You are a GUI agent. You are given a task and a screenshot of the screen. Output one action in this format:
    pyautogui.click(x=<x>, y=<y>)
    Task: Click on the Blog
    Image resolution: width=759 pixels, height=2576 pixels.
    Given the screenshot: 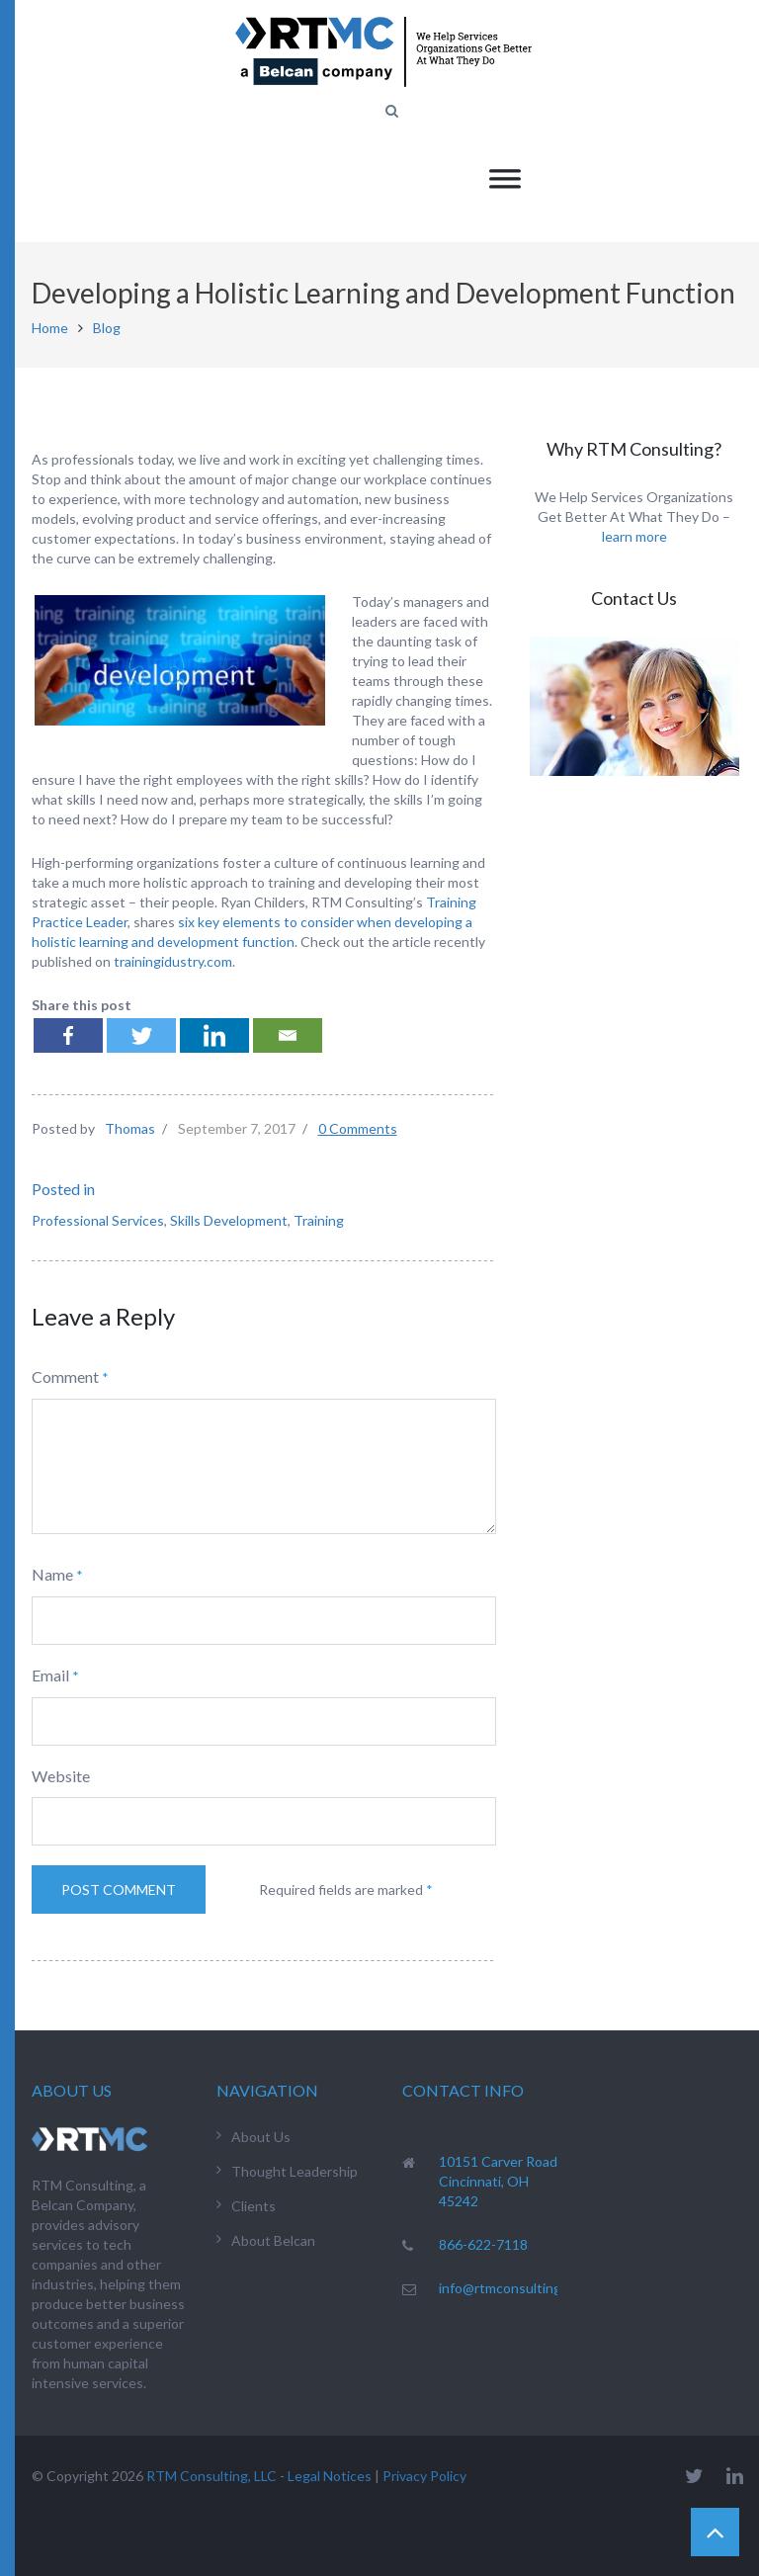 What is the action you would take?
    pyautogui.click(x=107, y=327)
    